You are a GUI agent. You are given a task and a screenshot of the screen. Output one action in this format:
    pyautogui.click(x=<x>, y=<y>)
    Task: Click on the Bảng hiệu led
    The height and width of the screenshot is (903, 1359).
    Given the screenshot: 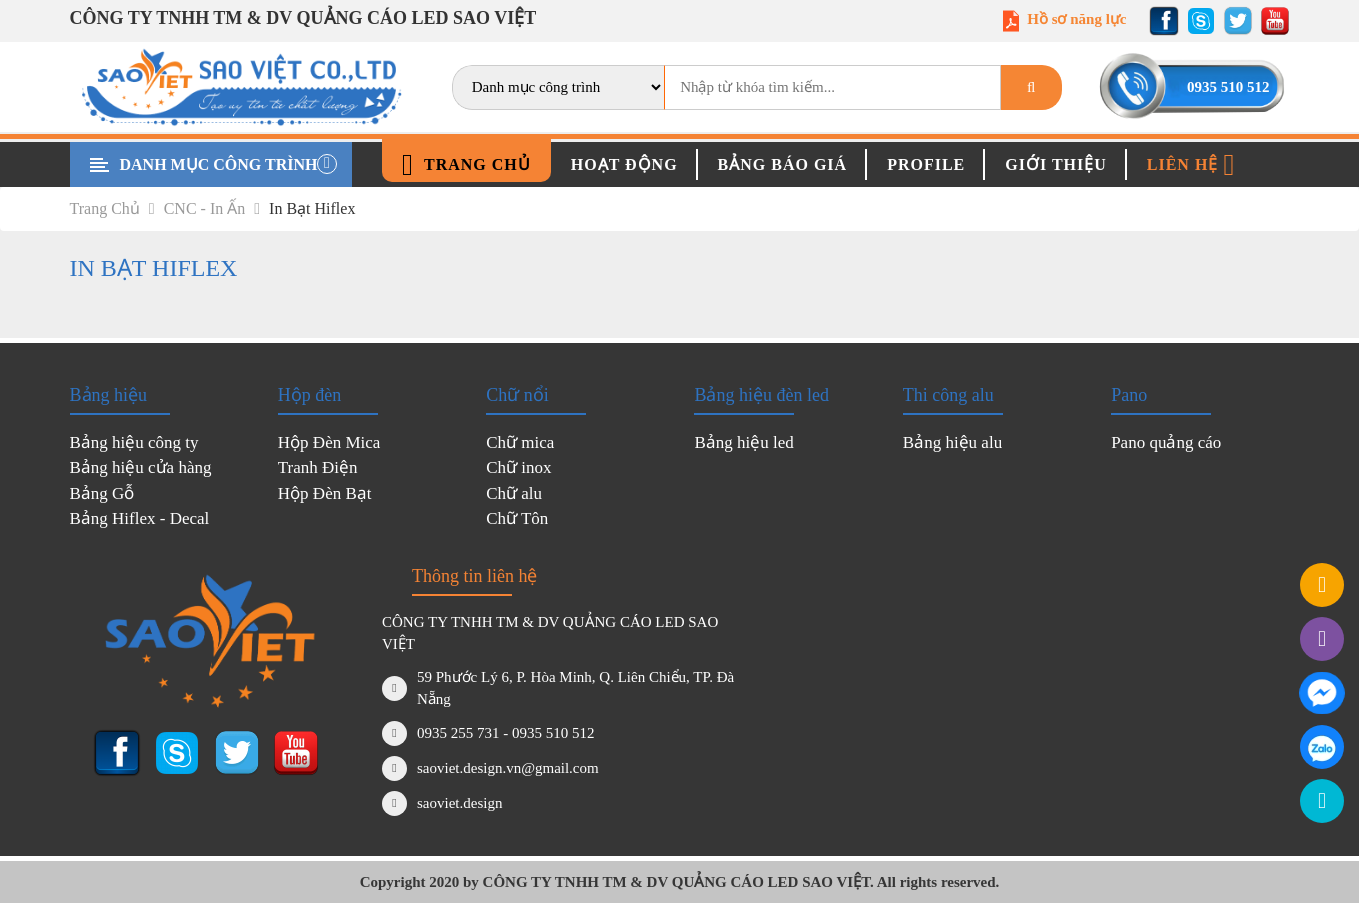 What is the action you would take?
    pyautogui.click(x=743, y=442)
    